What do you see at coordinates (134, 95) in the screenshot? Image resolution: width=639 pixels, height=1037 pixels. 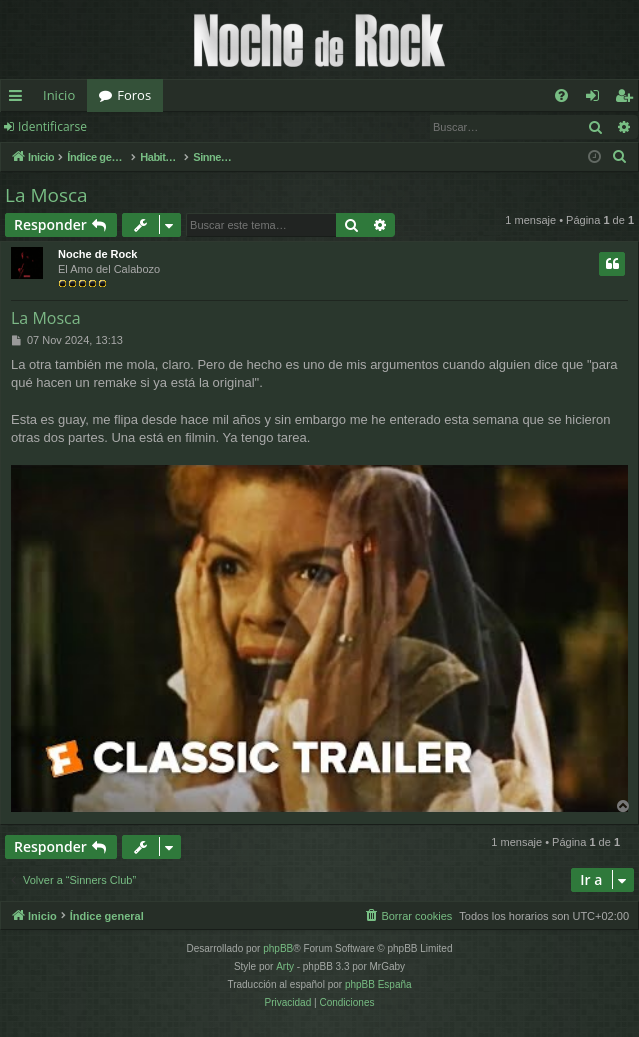 I see `Foros` at bounding box center [134, 95].